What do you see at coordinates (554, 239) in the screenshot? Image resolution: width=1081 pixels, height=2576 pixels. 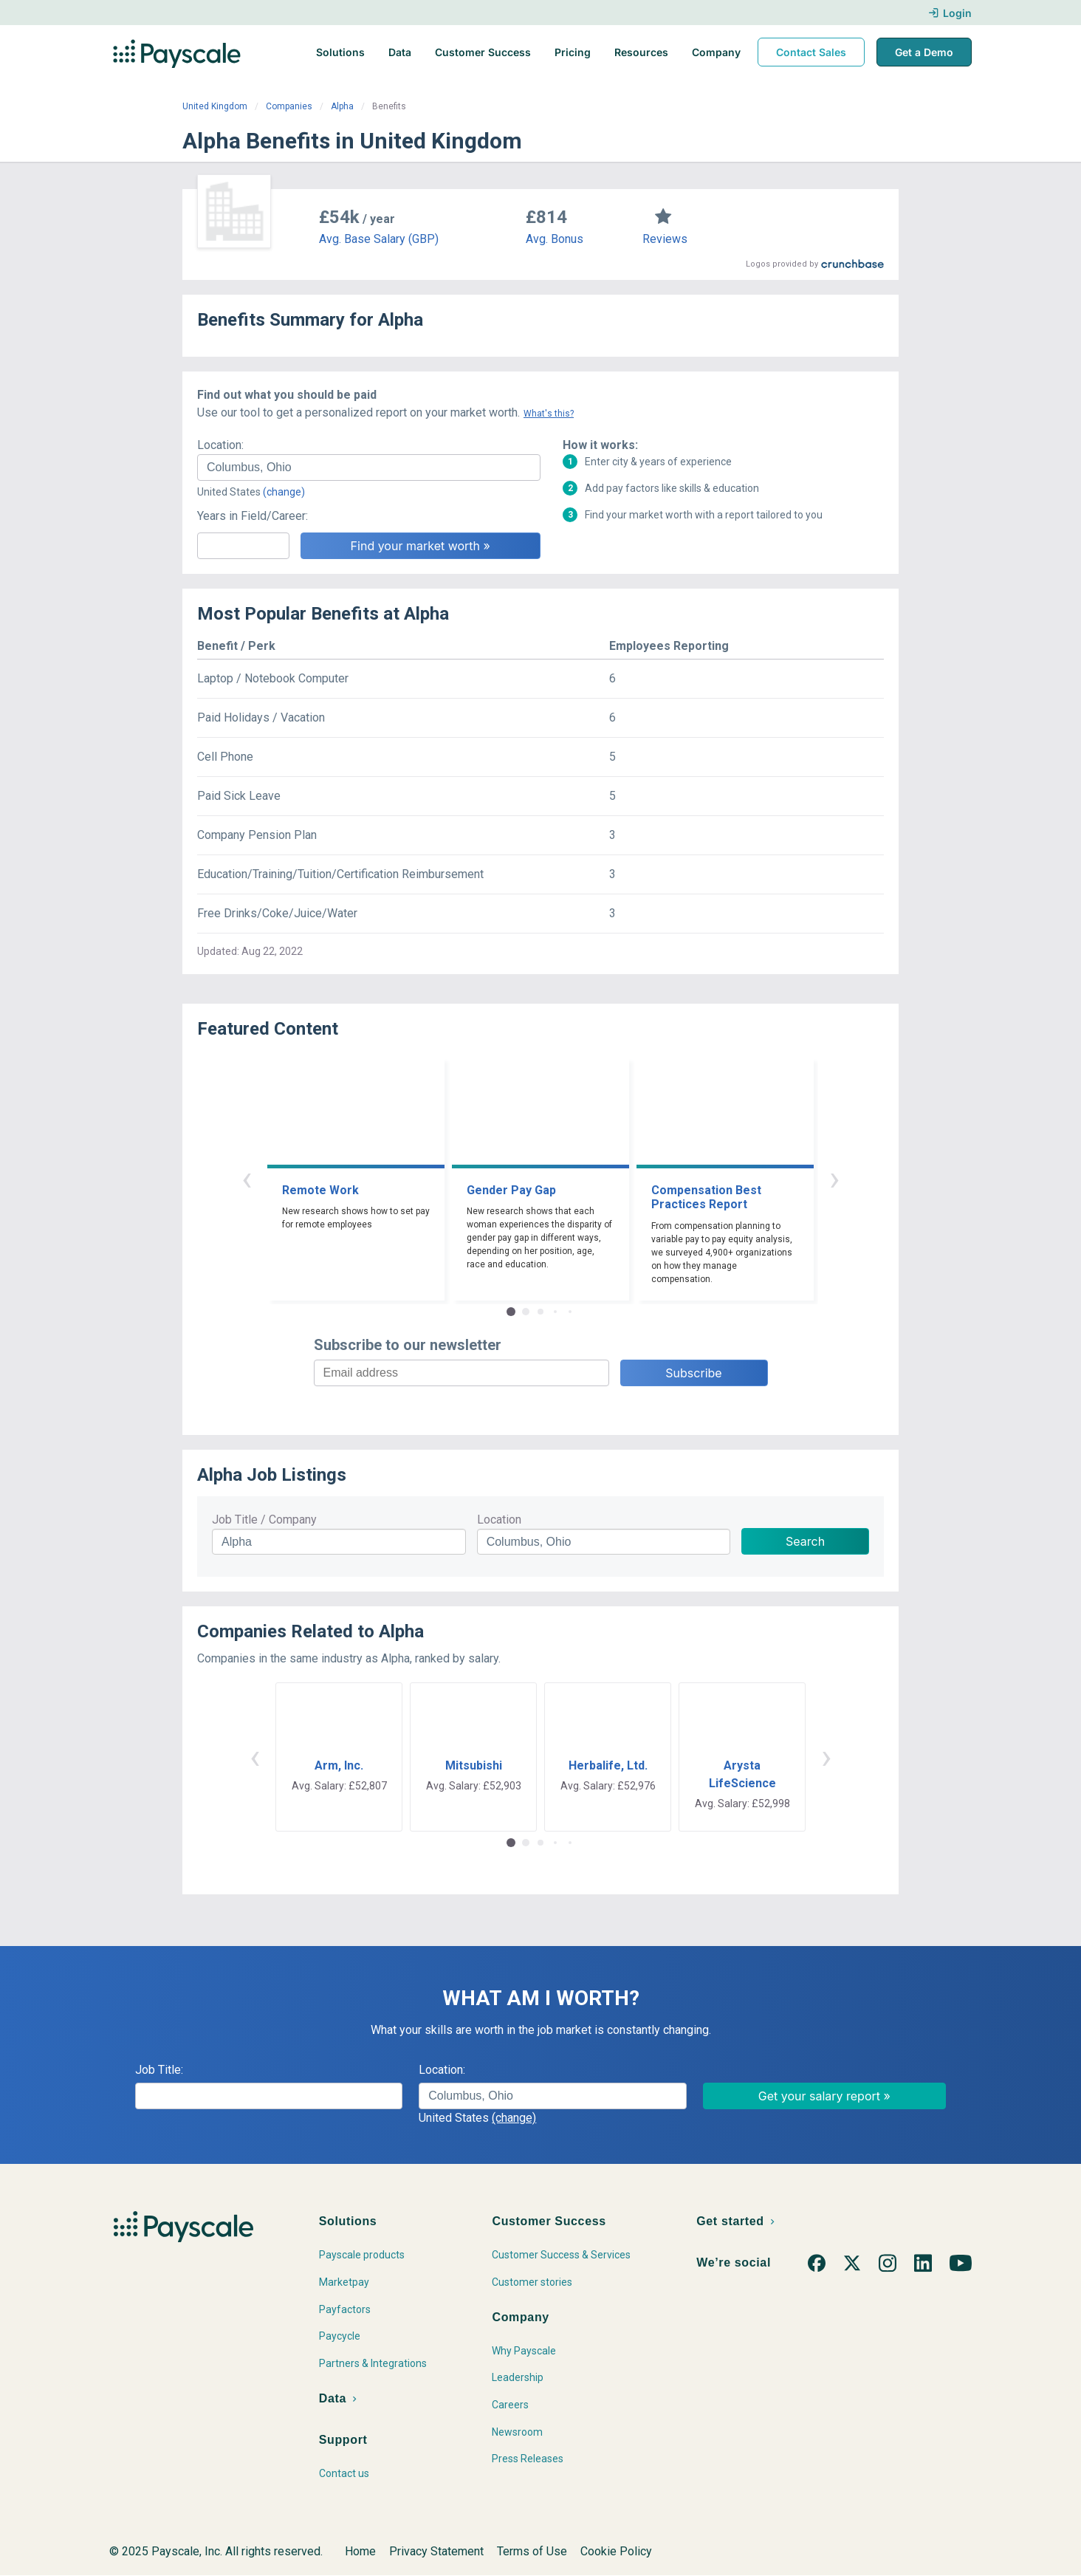 I see `Avg. Bonus` at bounding box center [554, 239].